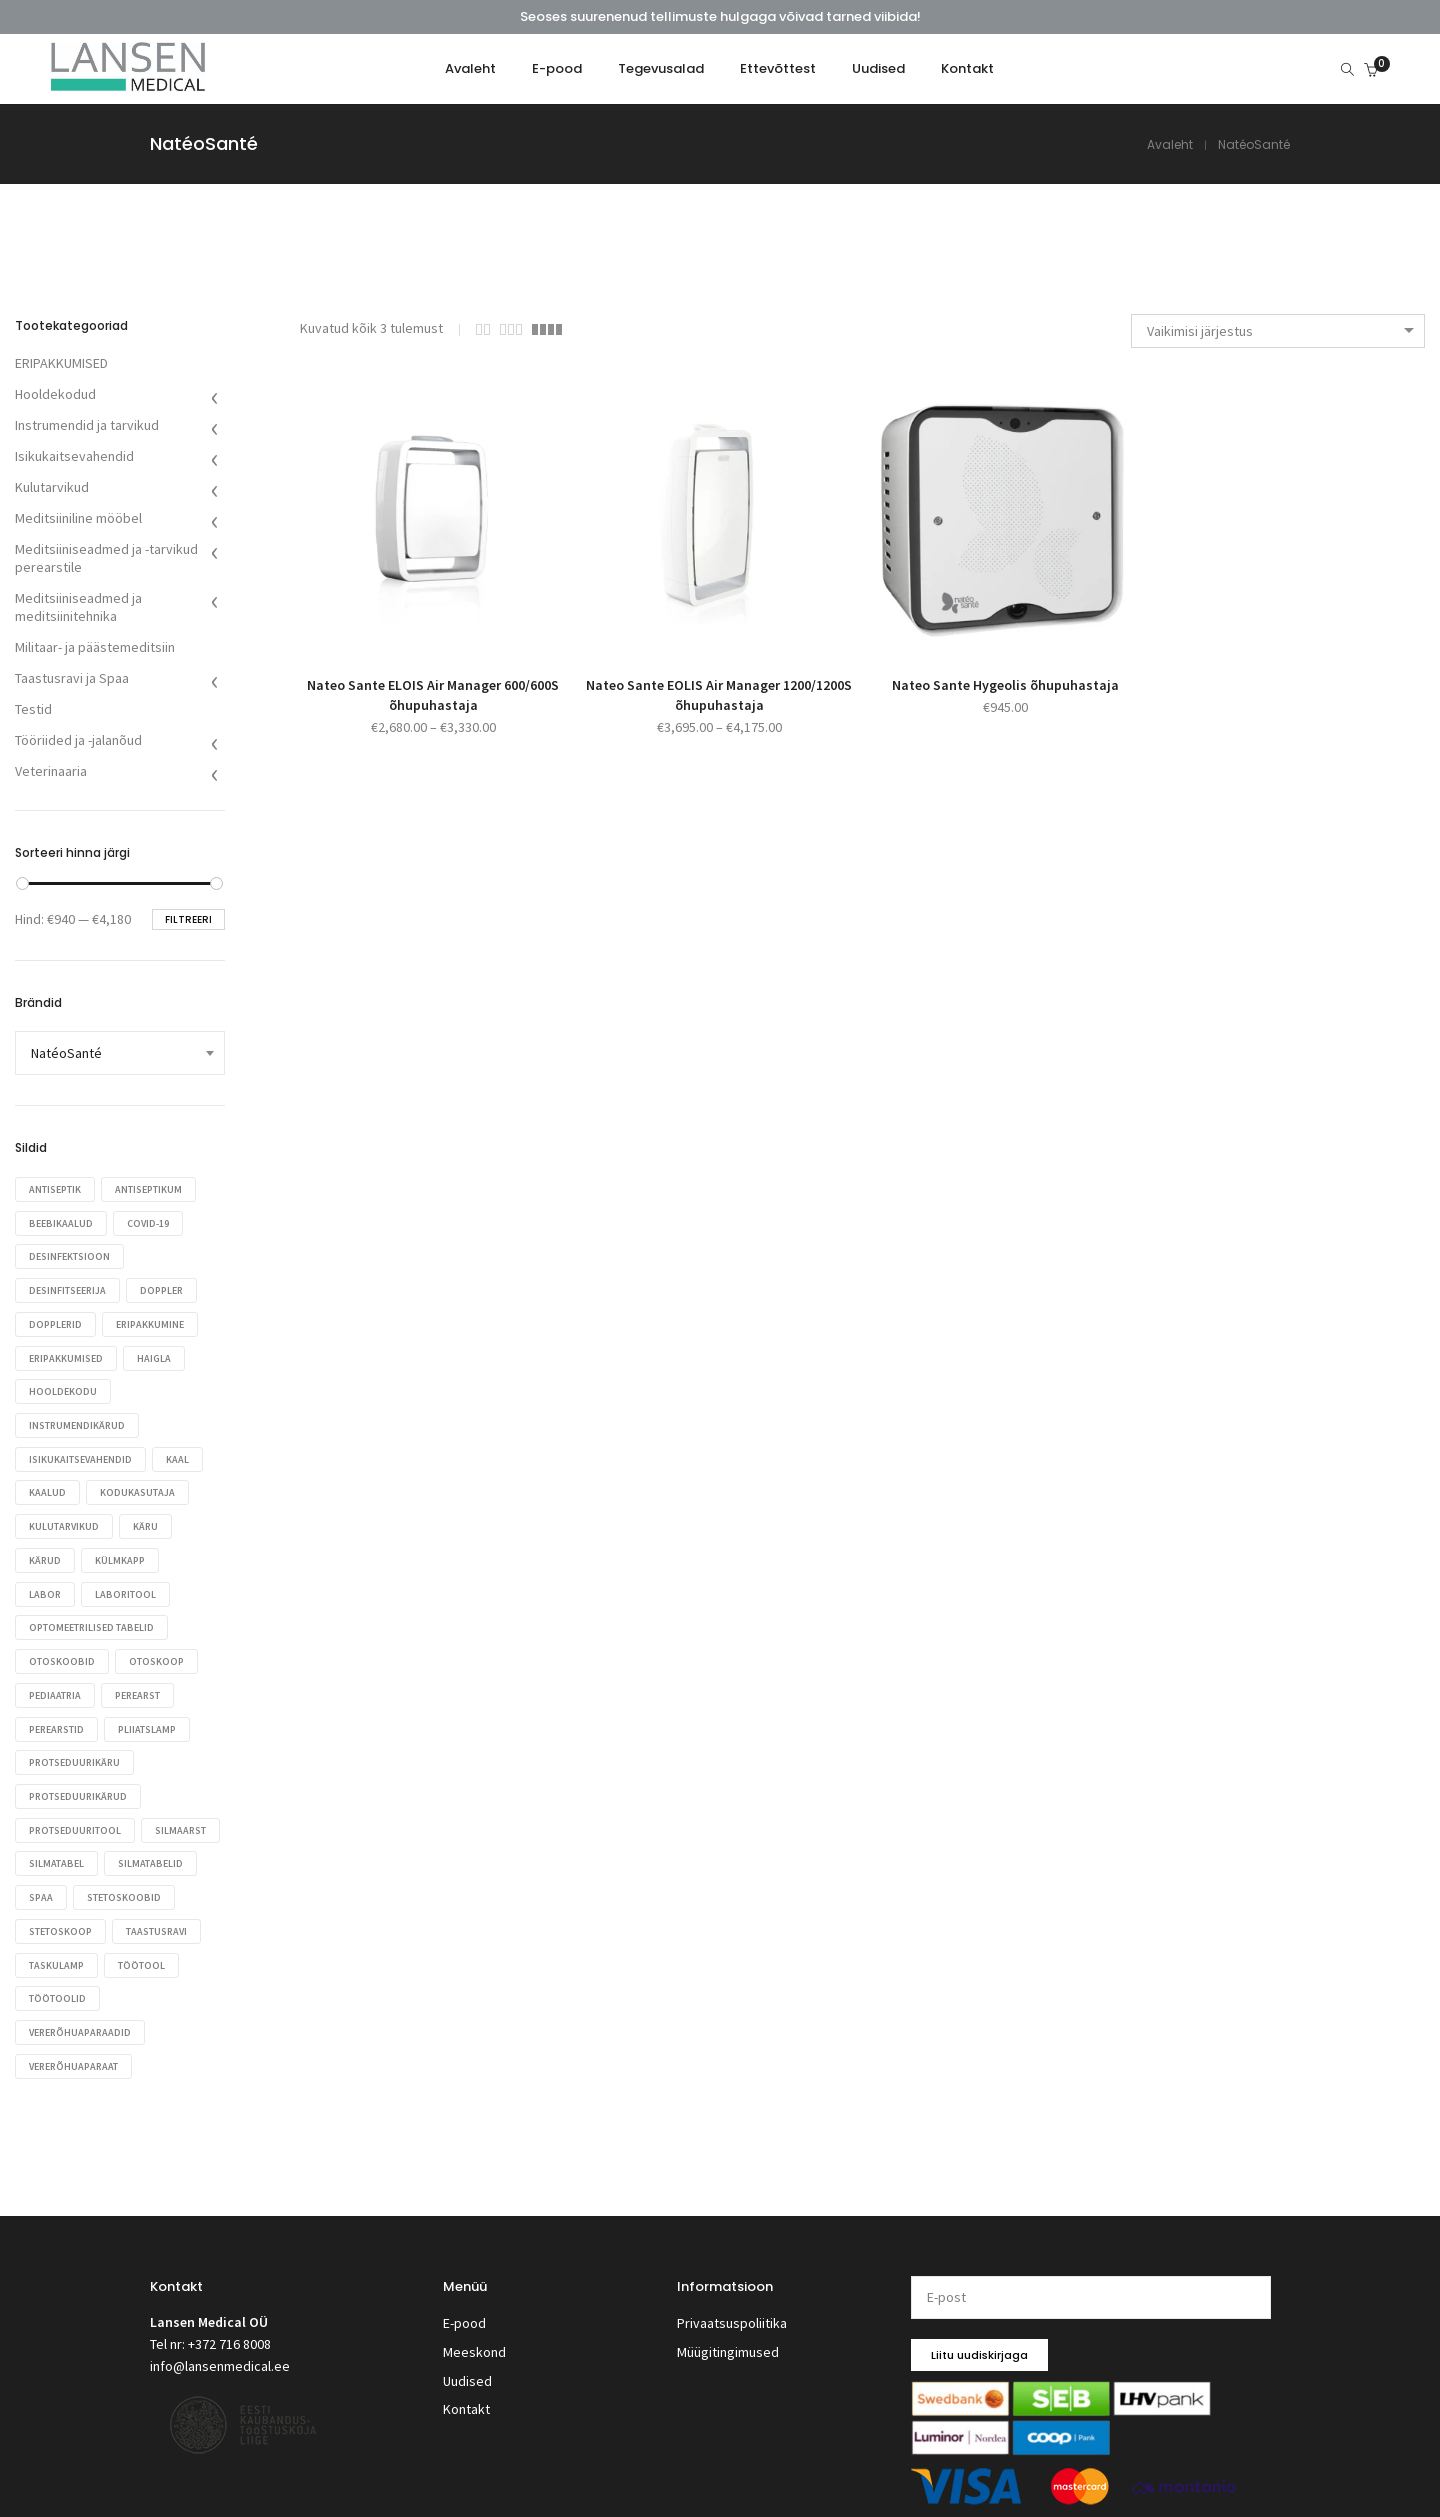 The width and height of the screenshot is (1440, 2517). Describe the element at coordinates (144, 1882) in the screenshot. I see `spaa [spaa (25 toodet)]` at that location.